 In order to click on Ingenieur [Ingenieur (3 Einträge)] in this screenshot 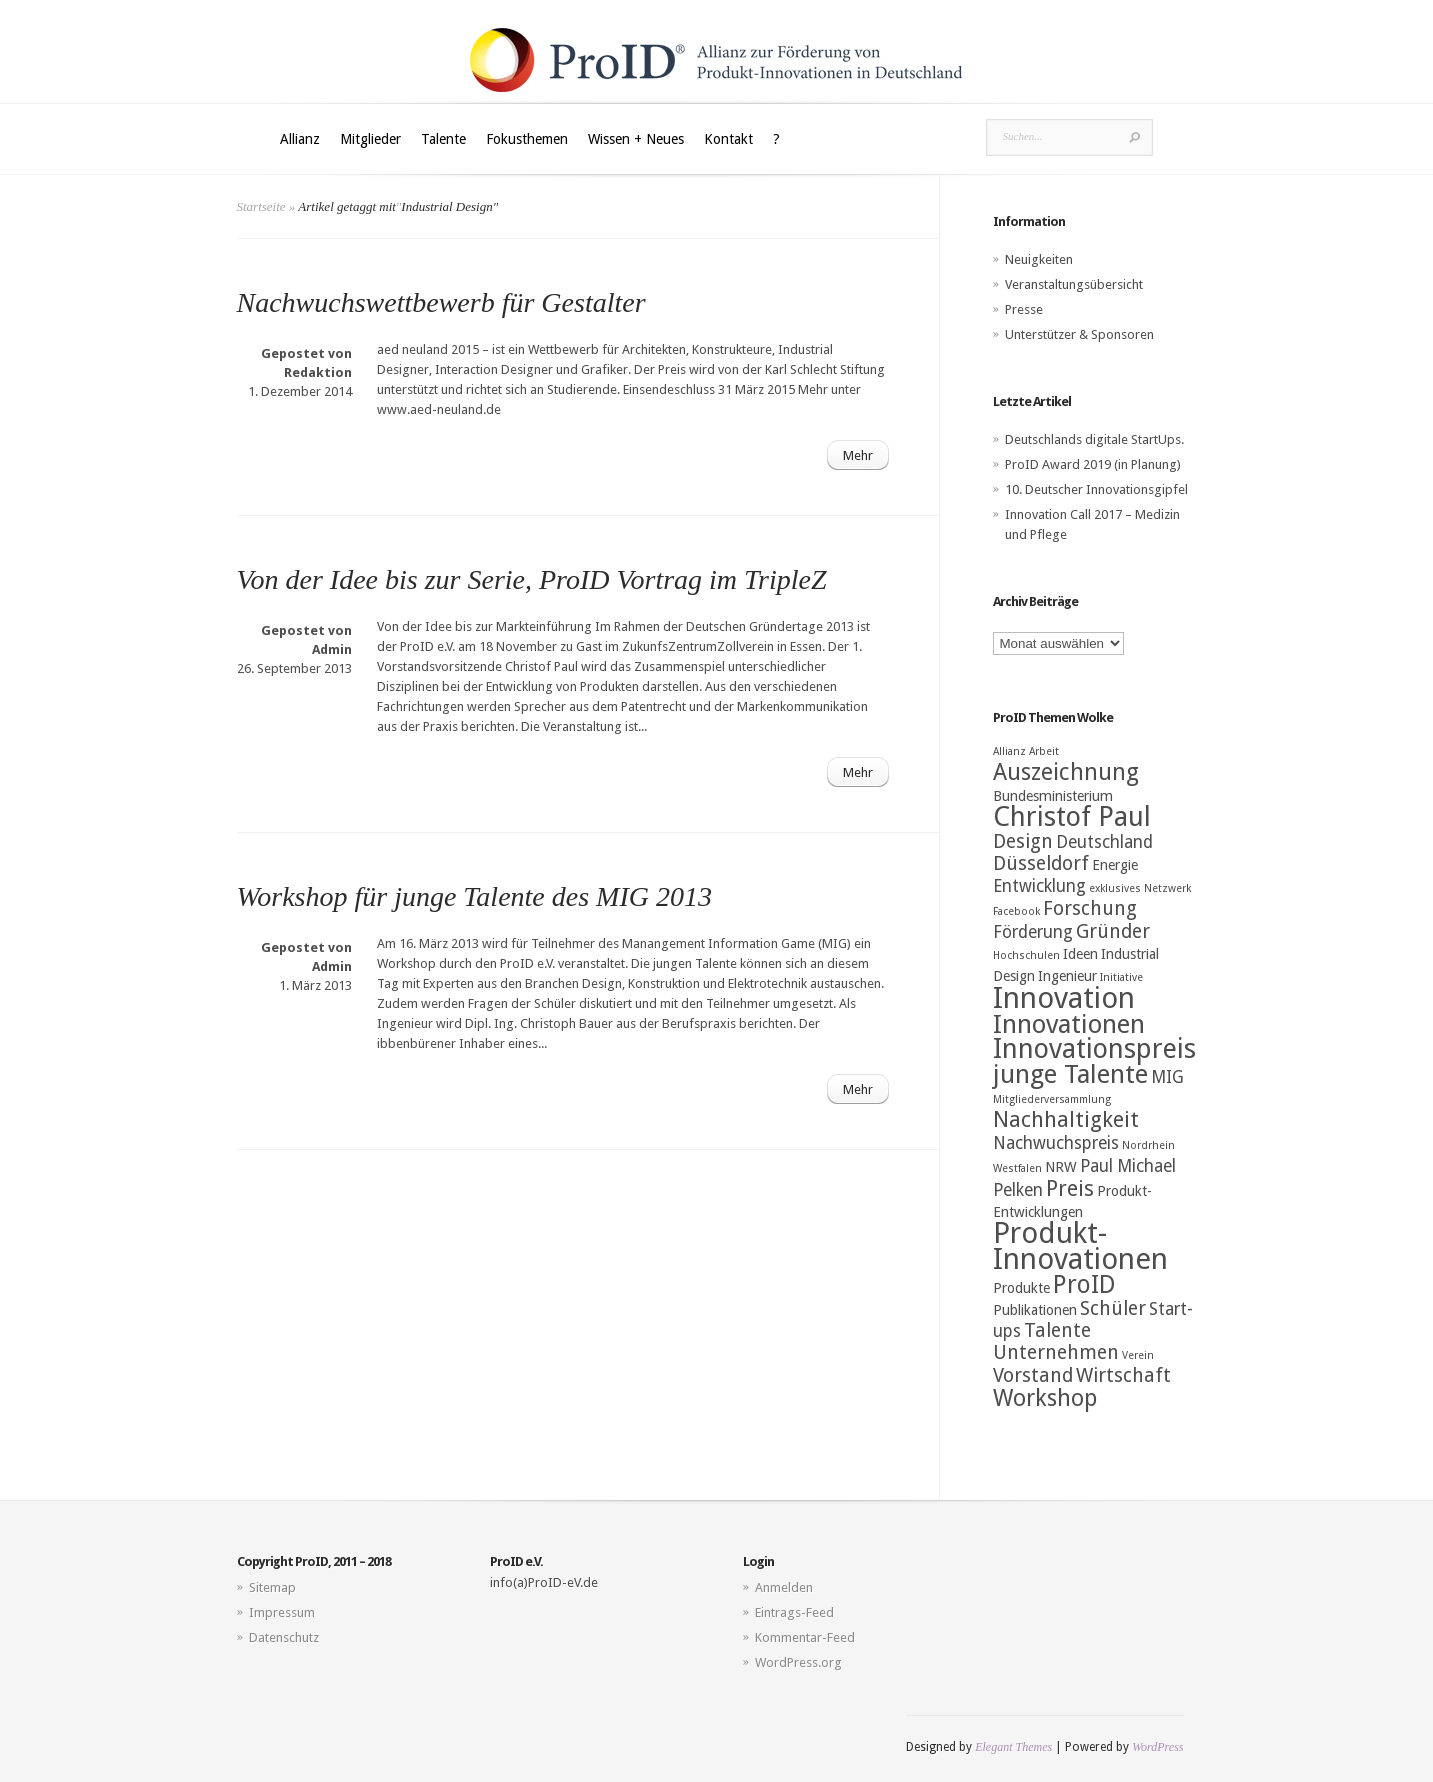, I will do `click(1067, 976)`.